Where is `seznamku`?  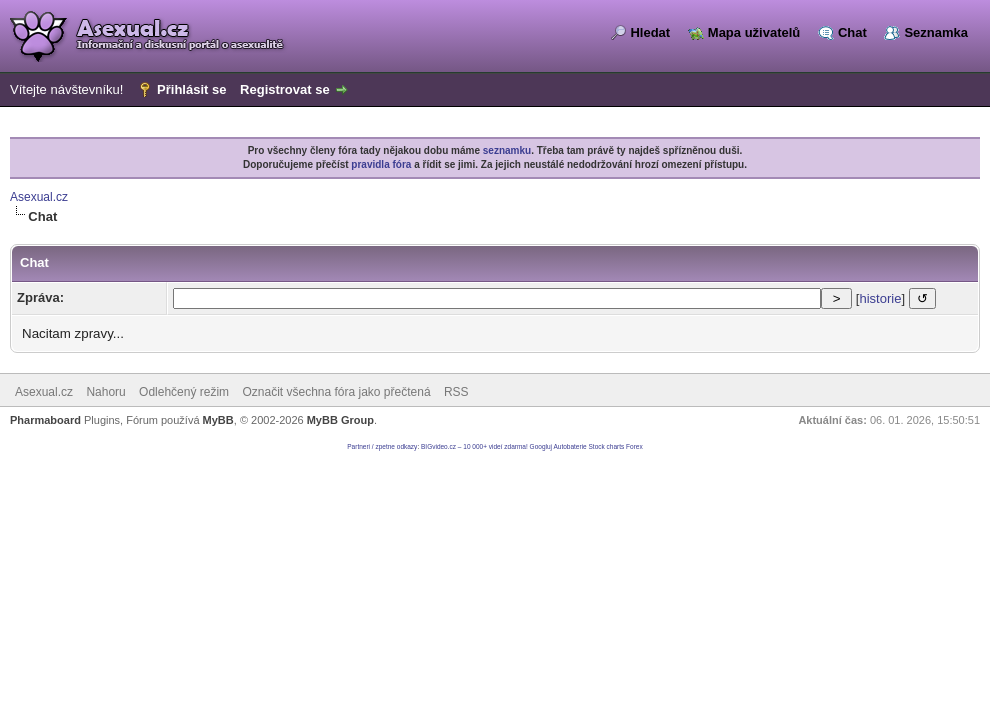 seznamku is located at coordinates (507, 150).